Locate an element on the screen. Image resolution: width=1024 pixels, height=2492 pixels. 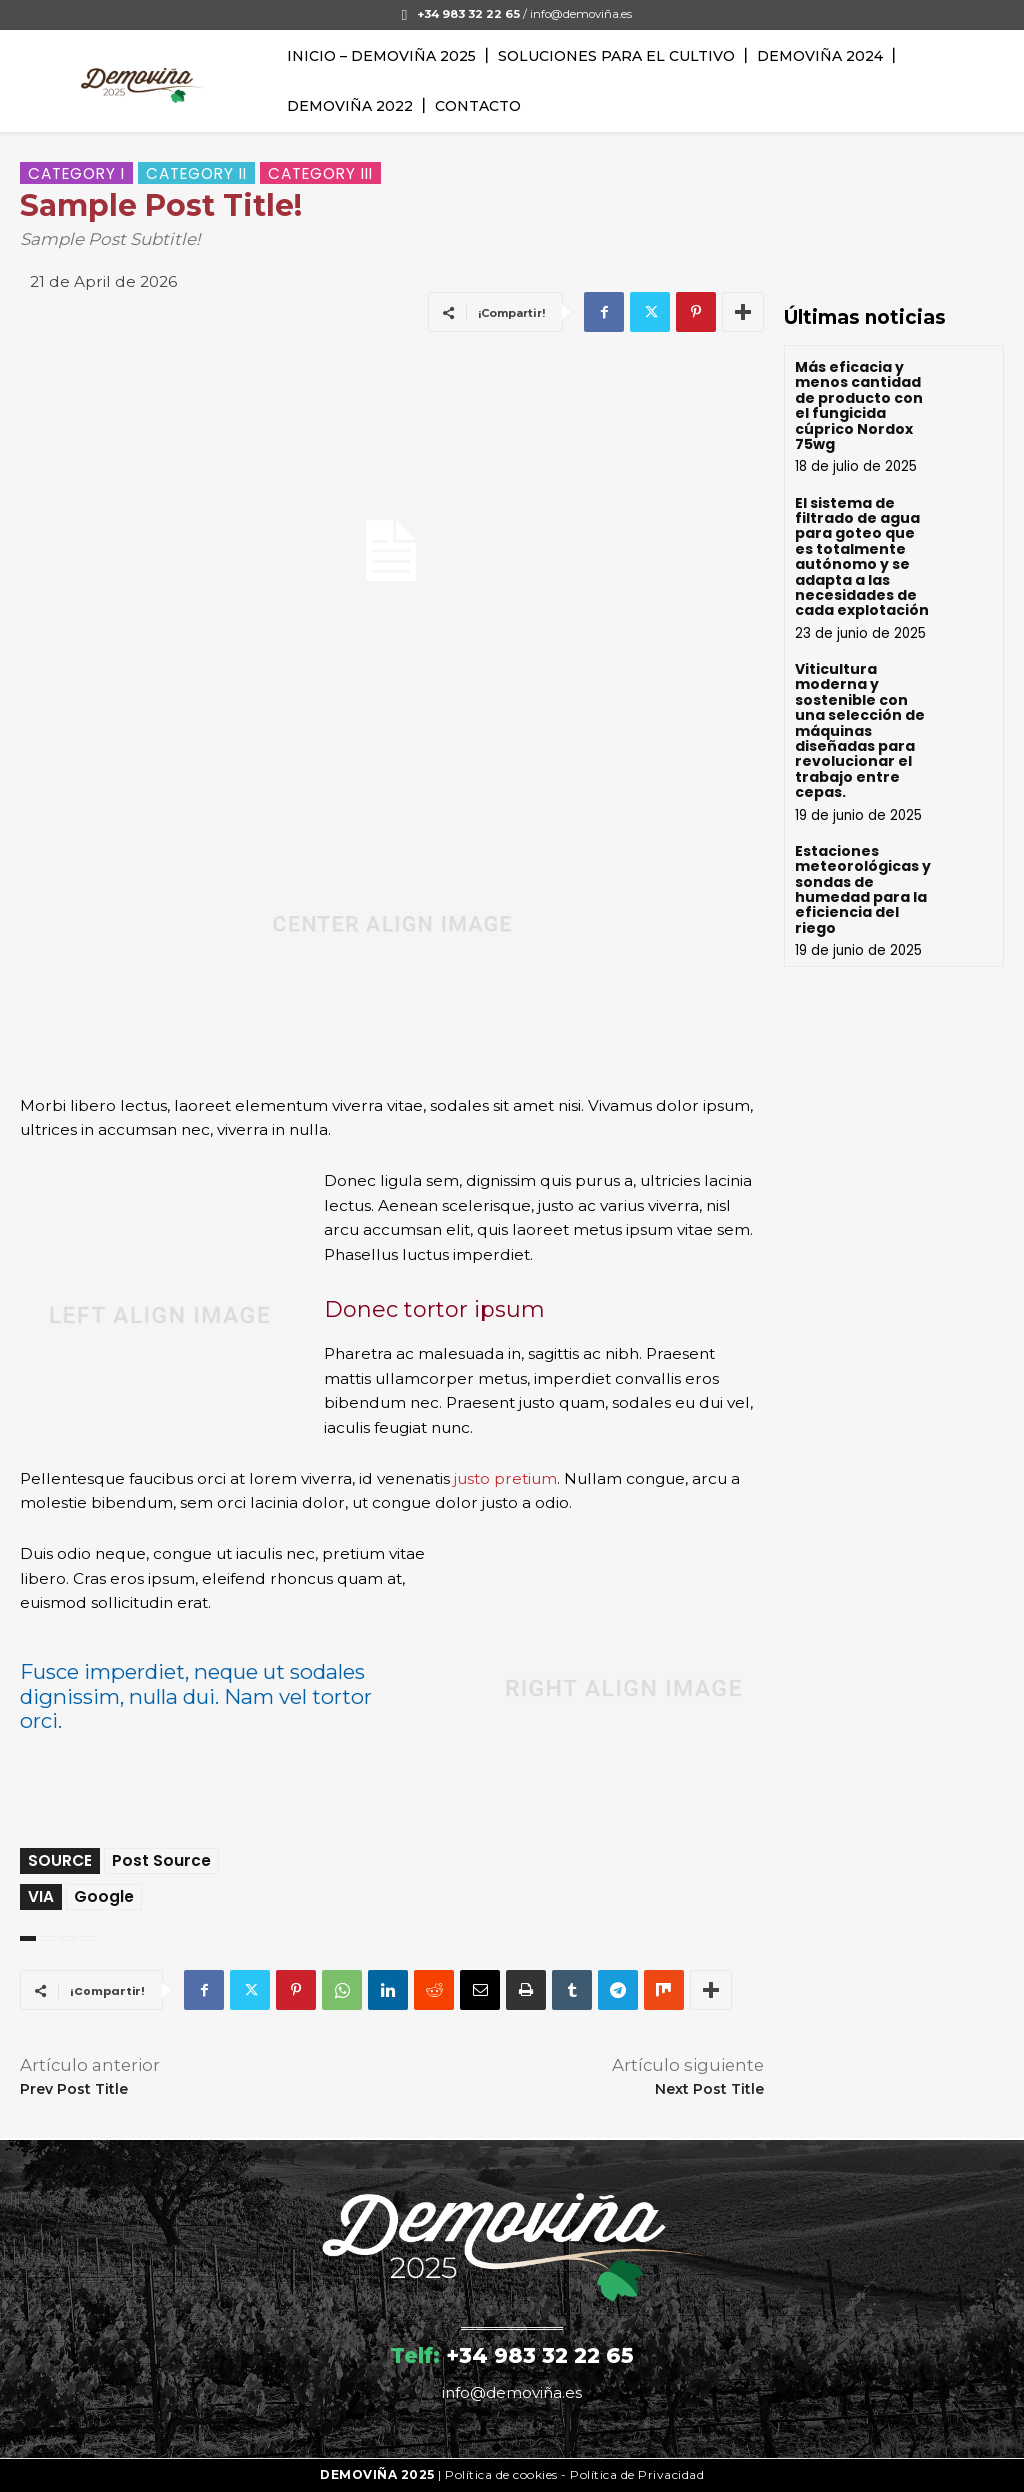
wordpress is located at coordinates (88, 1938).